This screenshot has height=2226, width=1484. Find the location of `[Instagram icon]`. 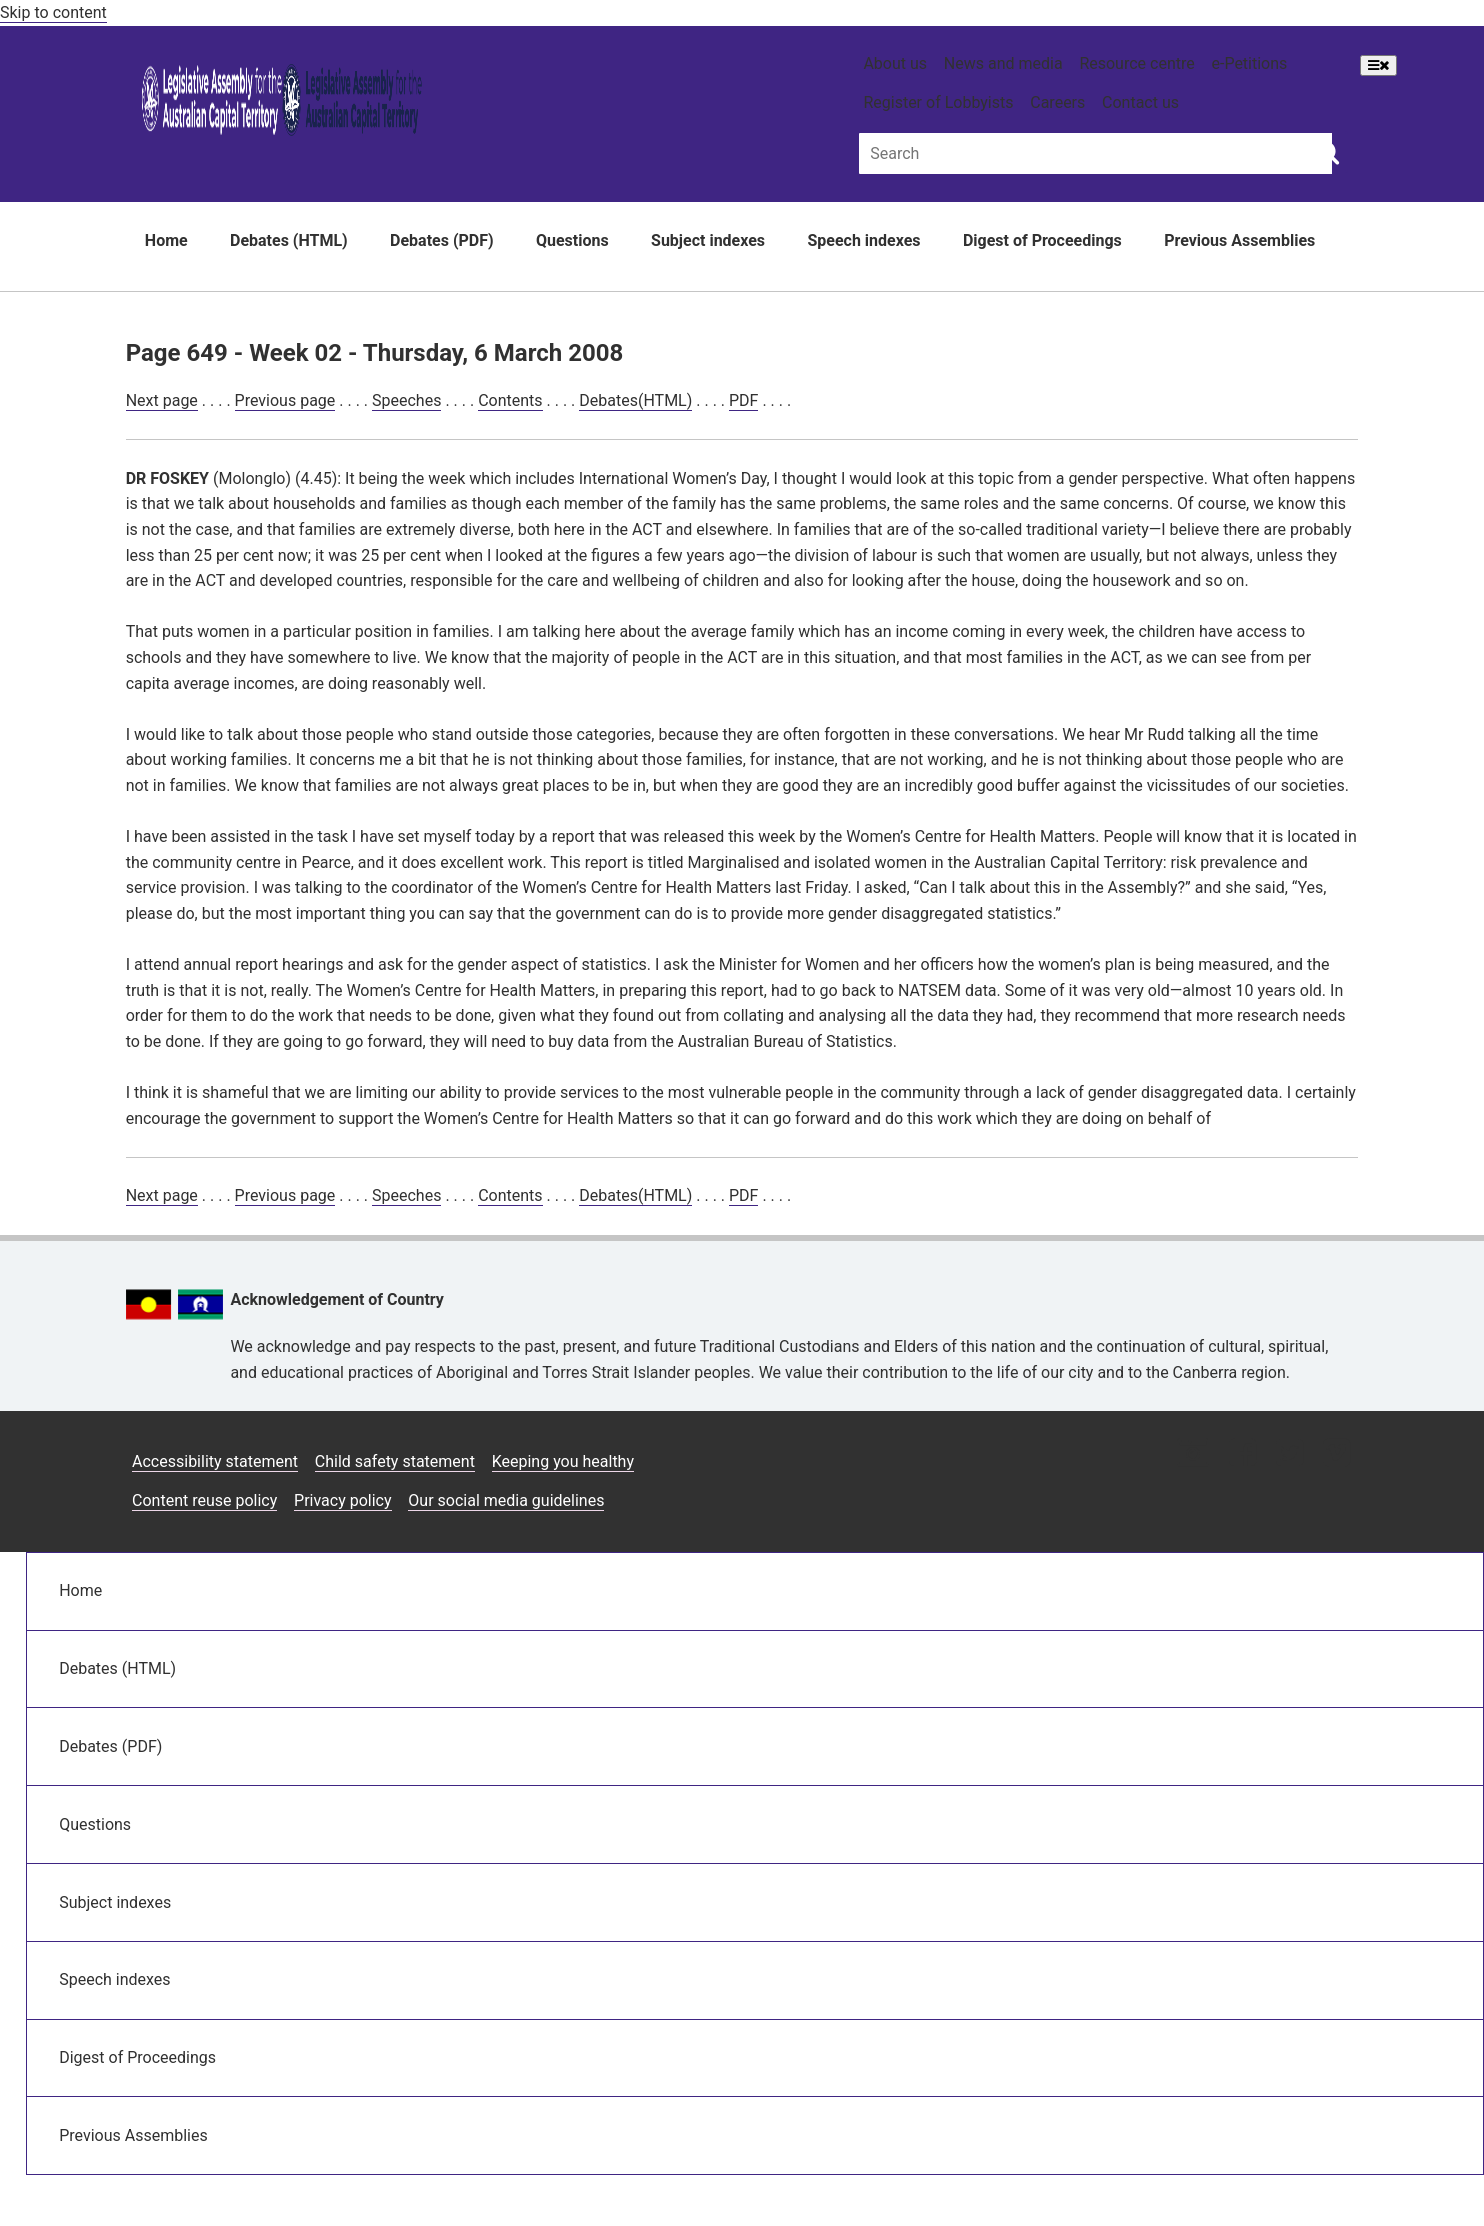

[Instagram icon] is located at coordinates (1193, 1454).